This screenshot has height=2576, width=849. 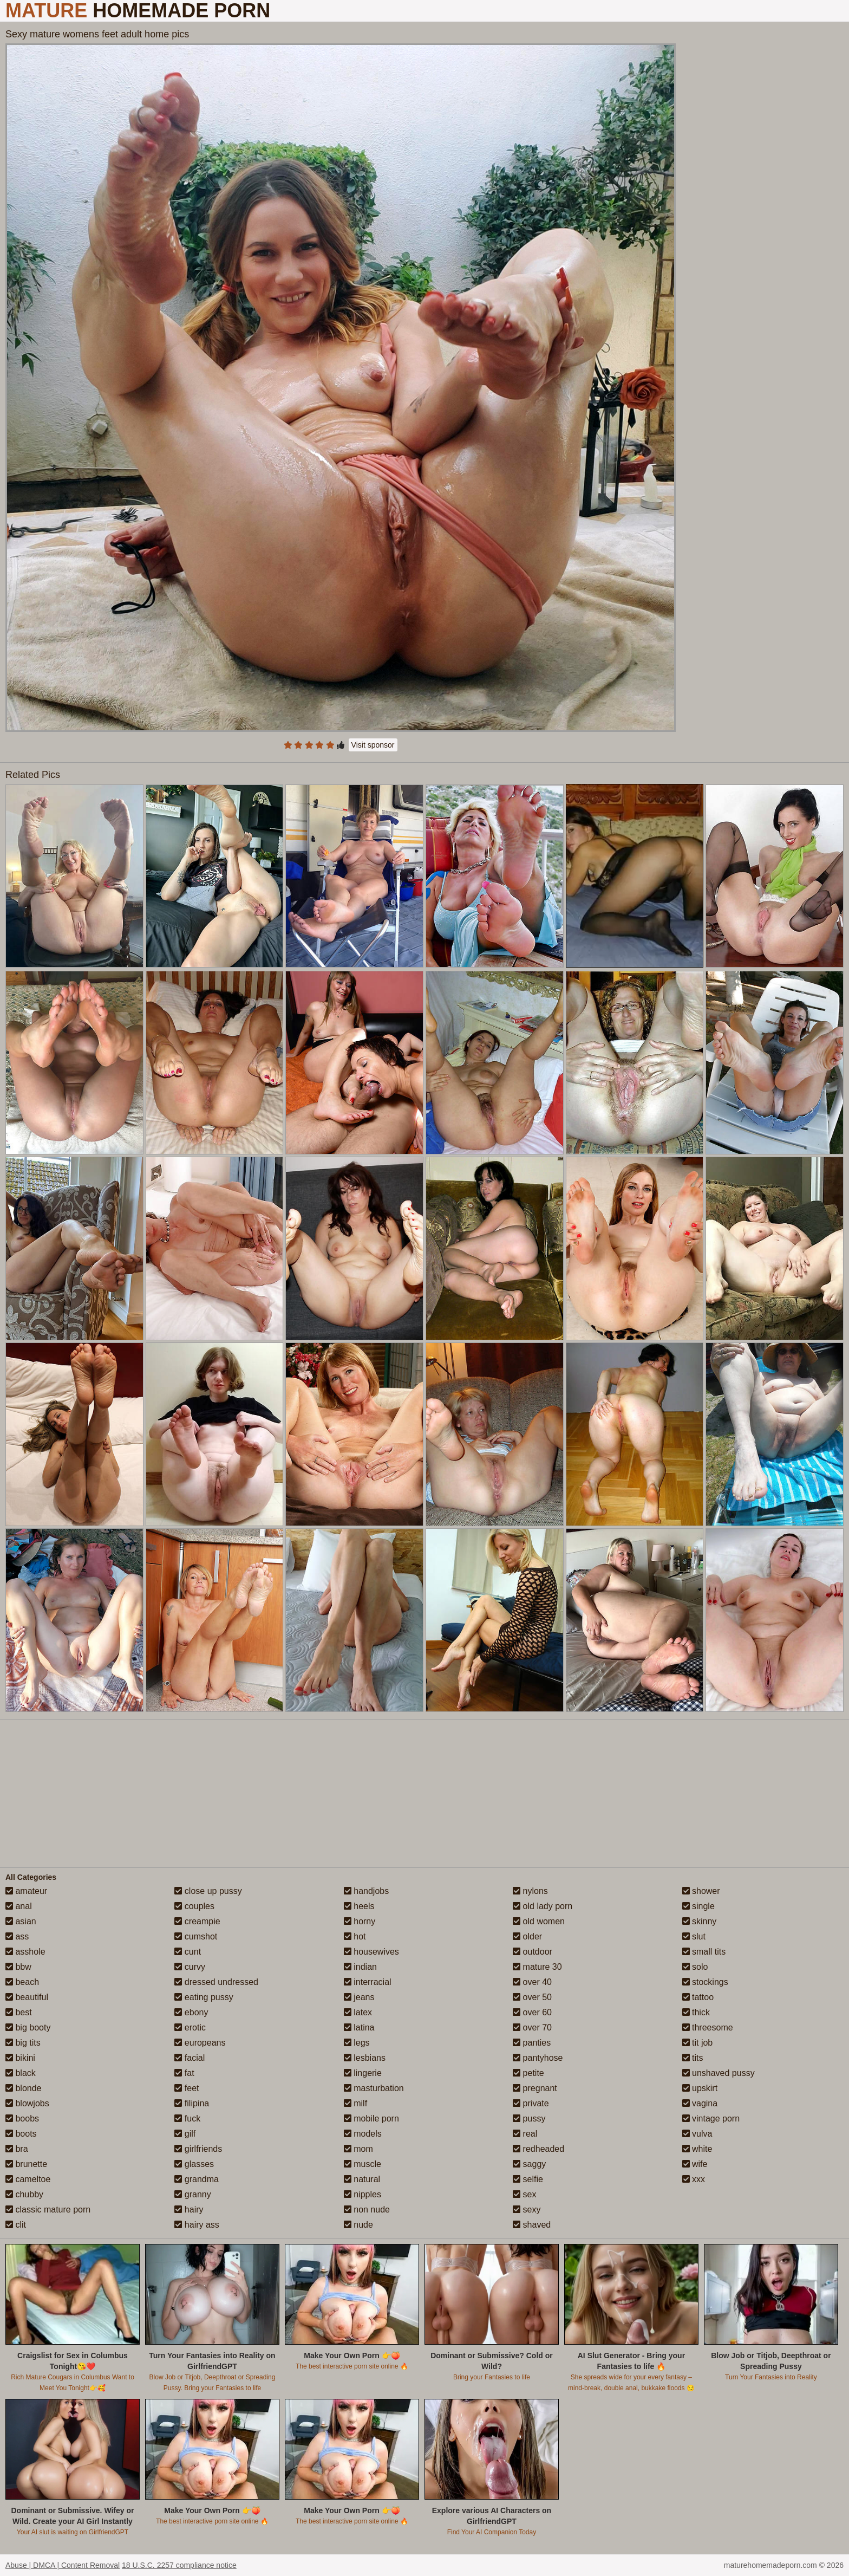 I want to click on interracial, so click(x=367, y=1982).